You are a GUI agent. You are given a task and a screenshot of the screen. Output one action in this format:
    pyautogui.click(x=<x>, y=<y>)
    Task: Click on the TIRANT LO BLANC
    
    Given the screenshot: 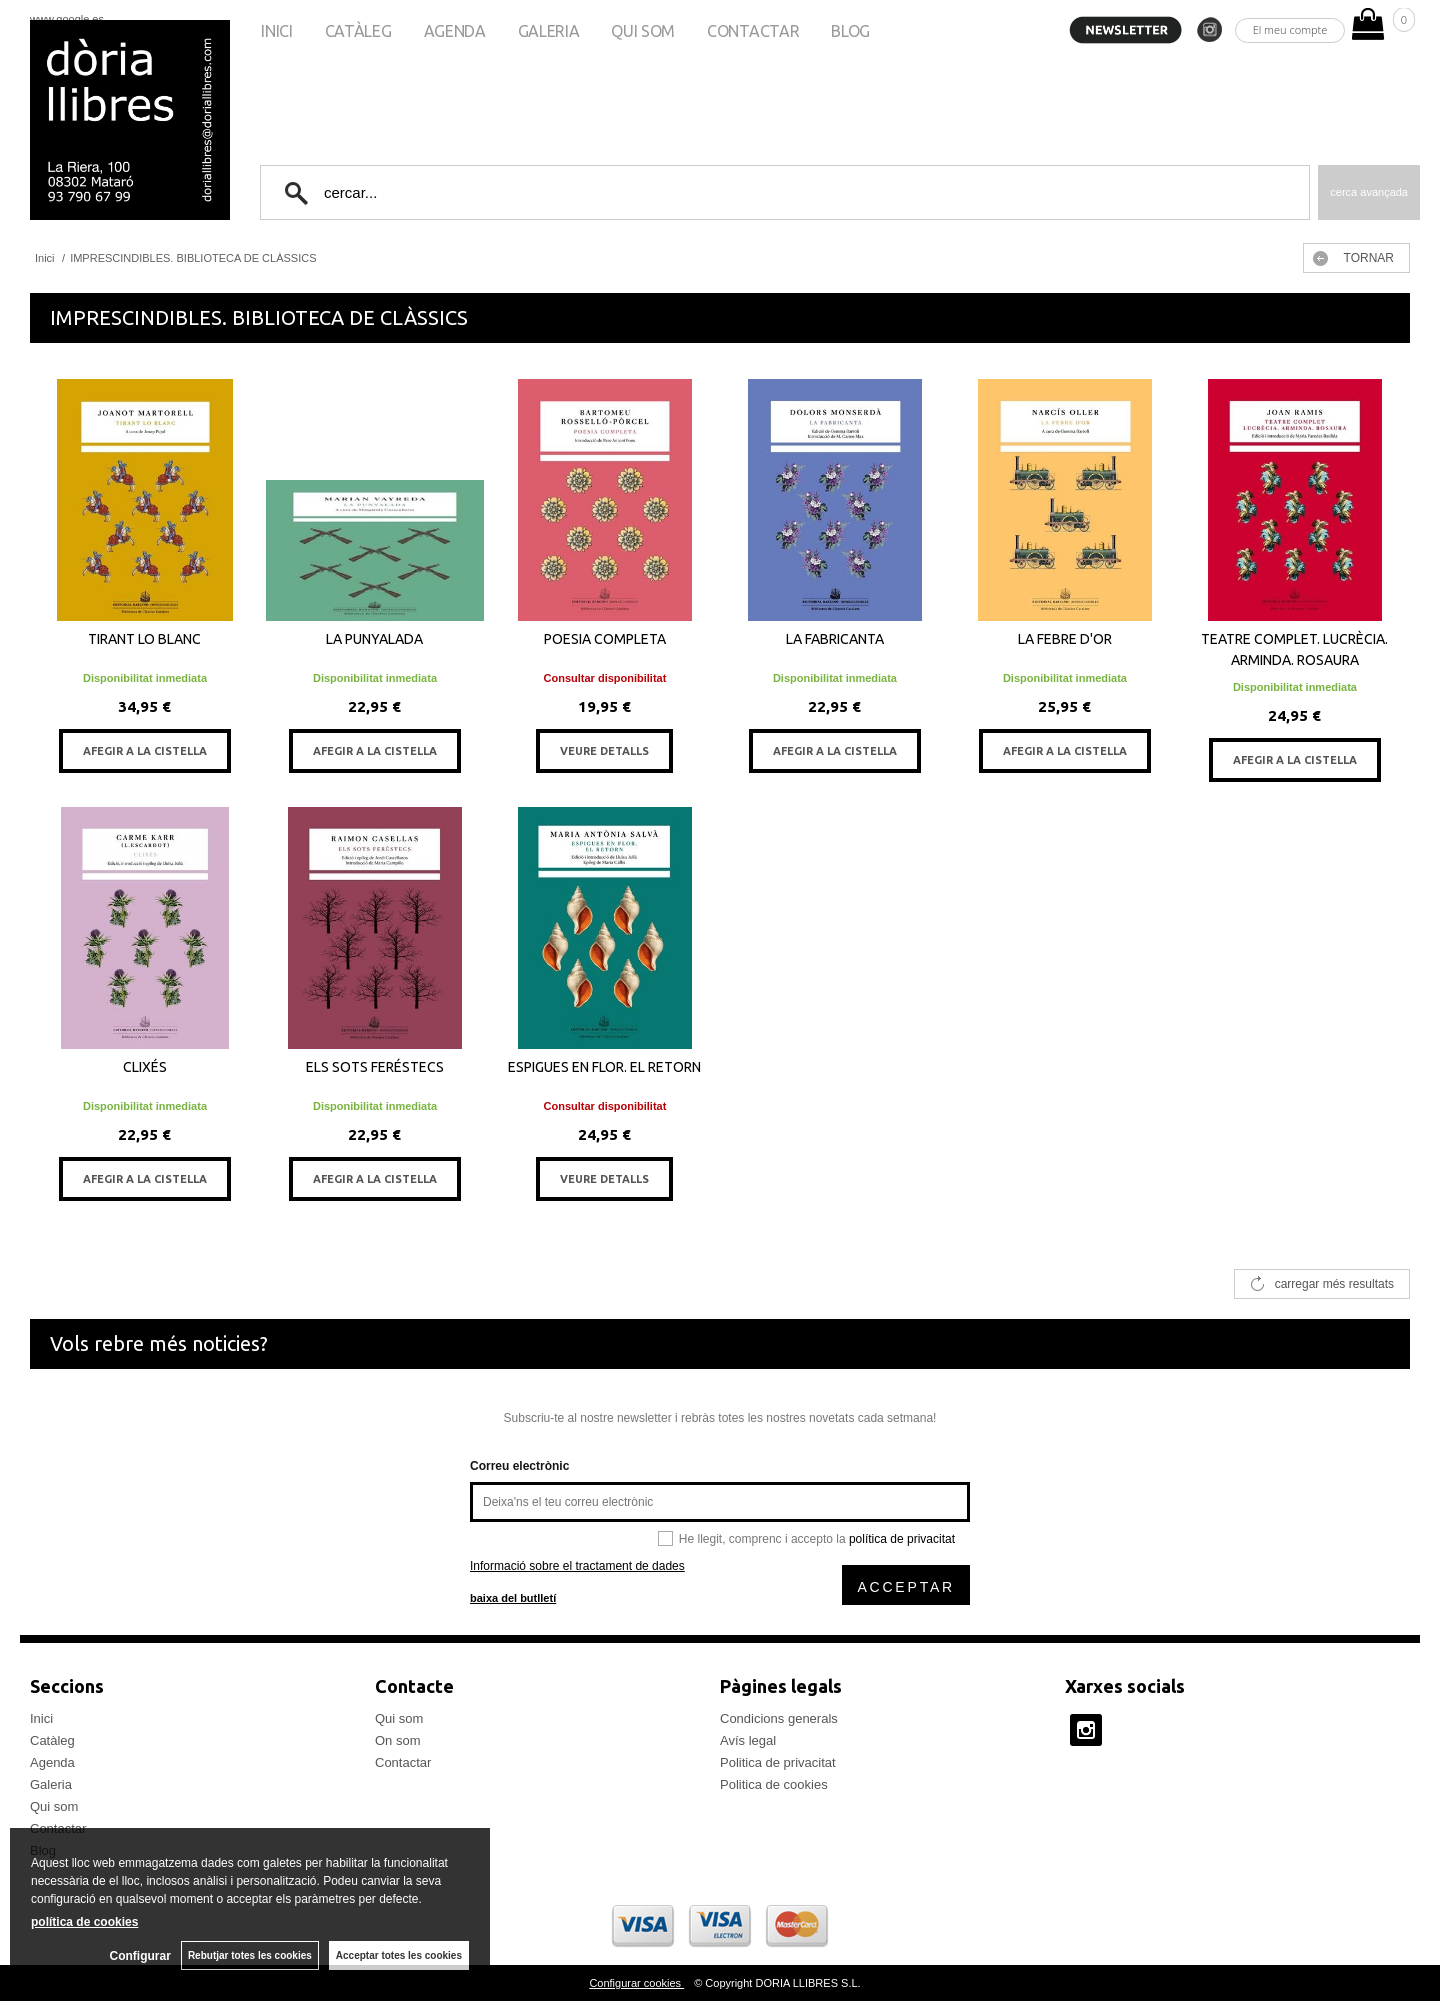 What is the action you would take?
    pyautogui.click(x=144, y=639)
    